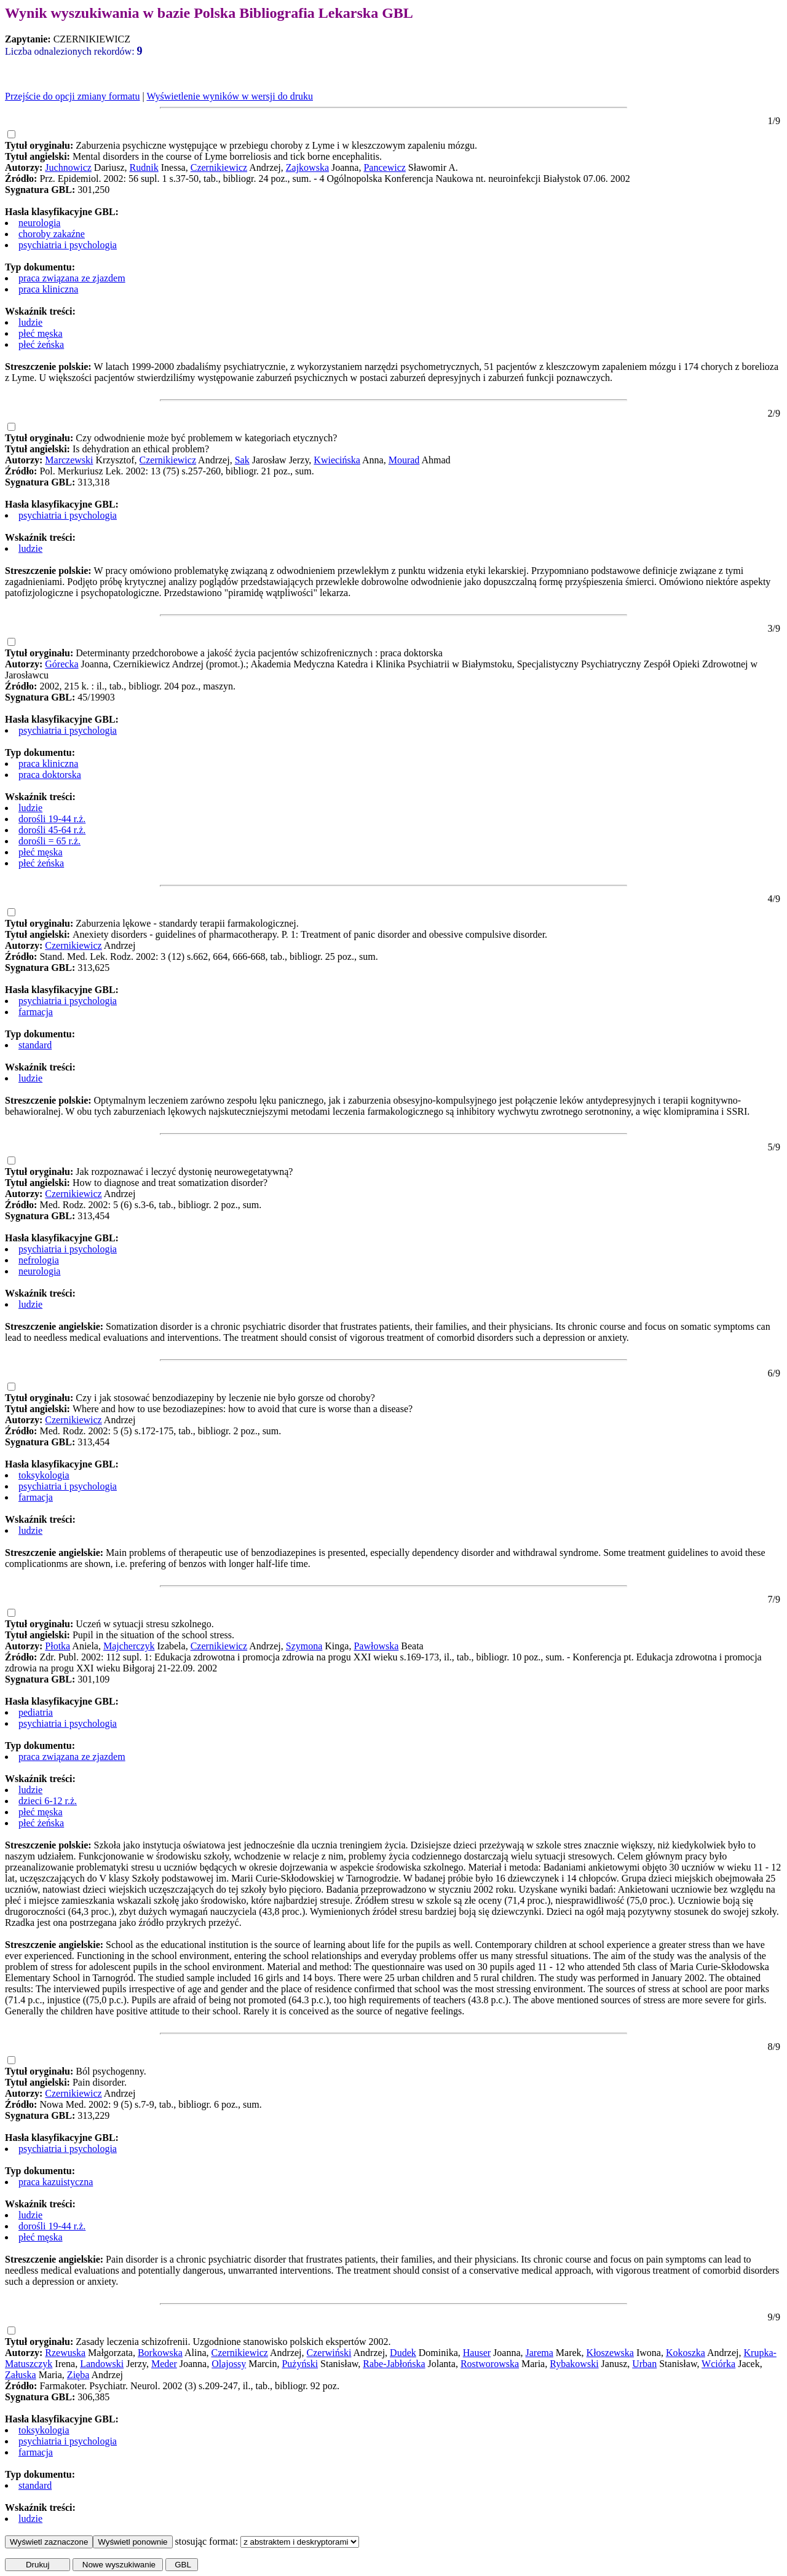 This screenshot has width=787, height=2576. Describe the element at coordinates (72, 96) in the screenshot. I see `Przejście do opcji zmiany formatu` at that location.